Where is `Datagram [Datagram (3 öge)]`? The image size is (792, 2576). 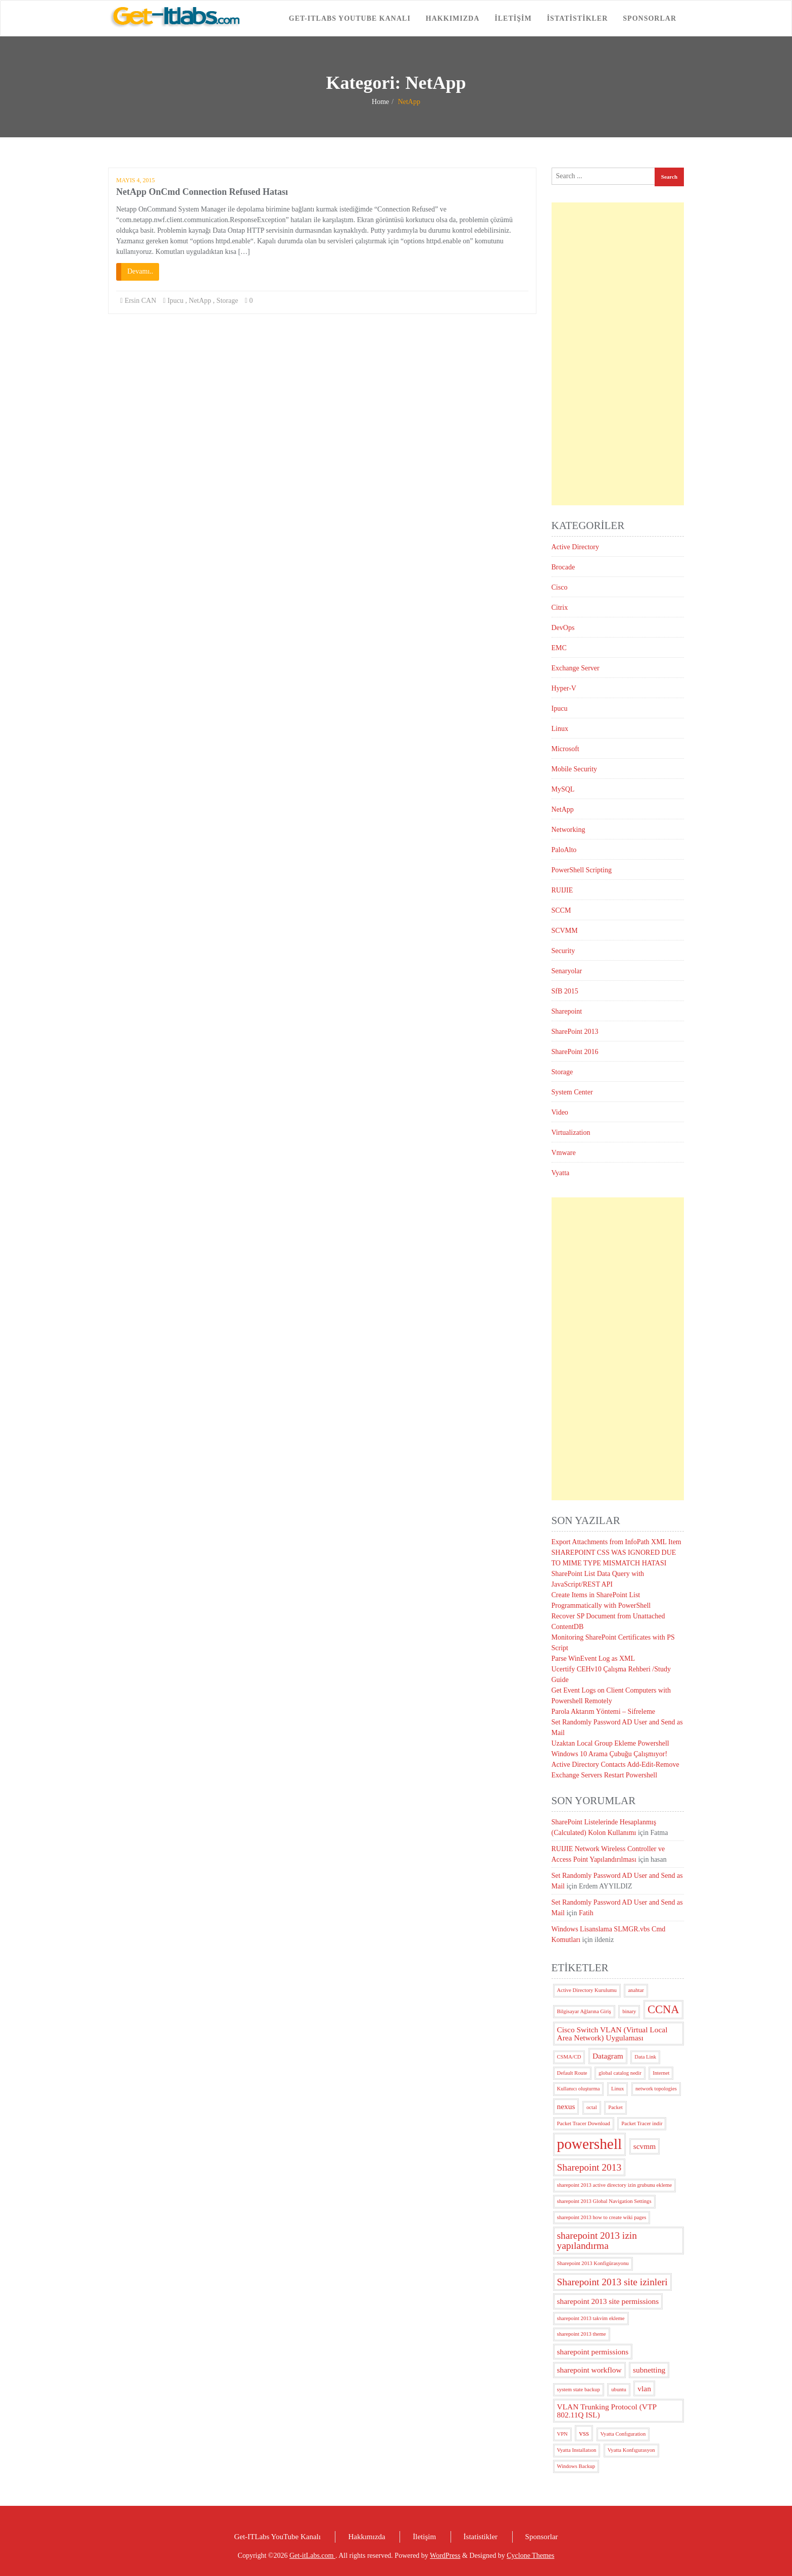 Datagram [Datagram (3 öge)] is located at coordinates (607, 2056).